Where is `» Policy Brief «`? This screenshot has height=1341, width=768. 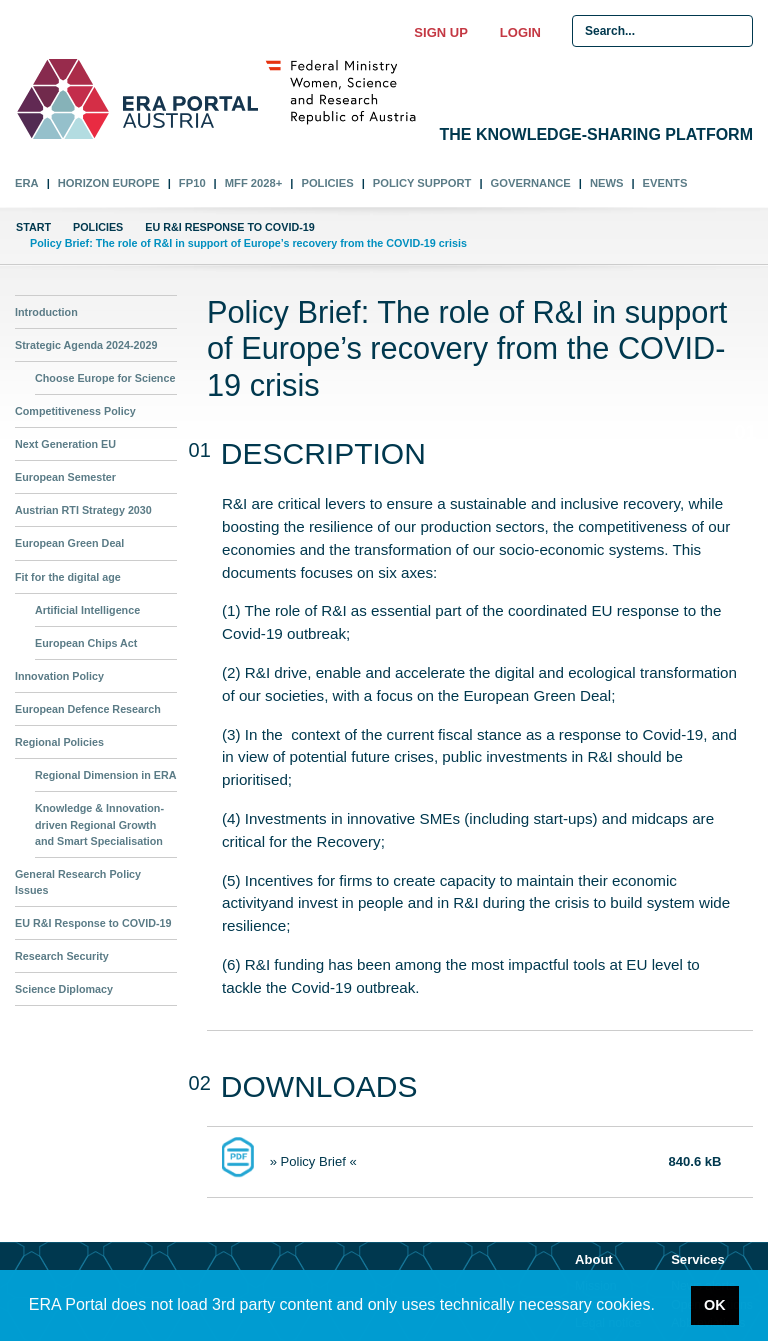 » Policy Brief « is located at coordinates (313, 1161).